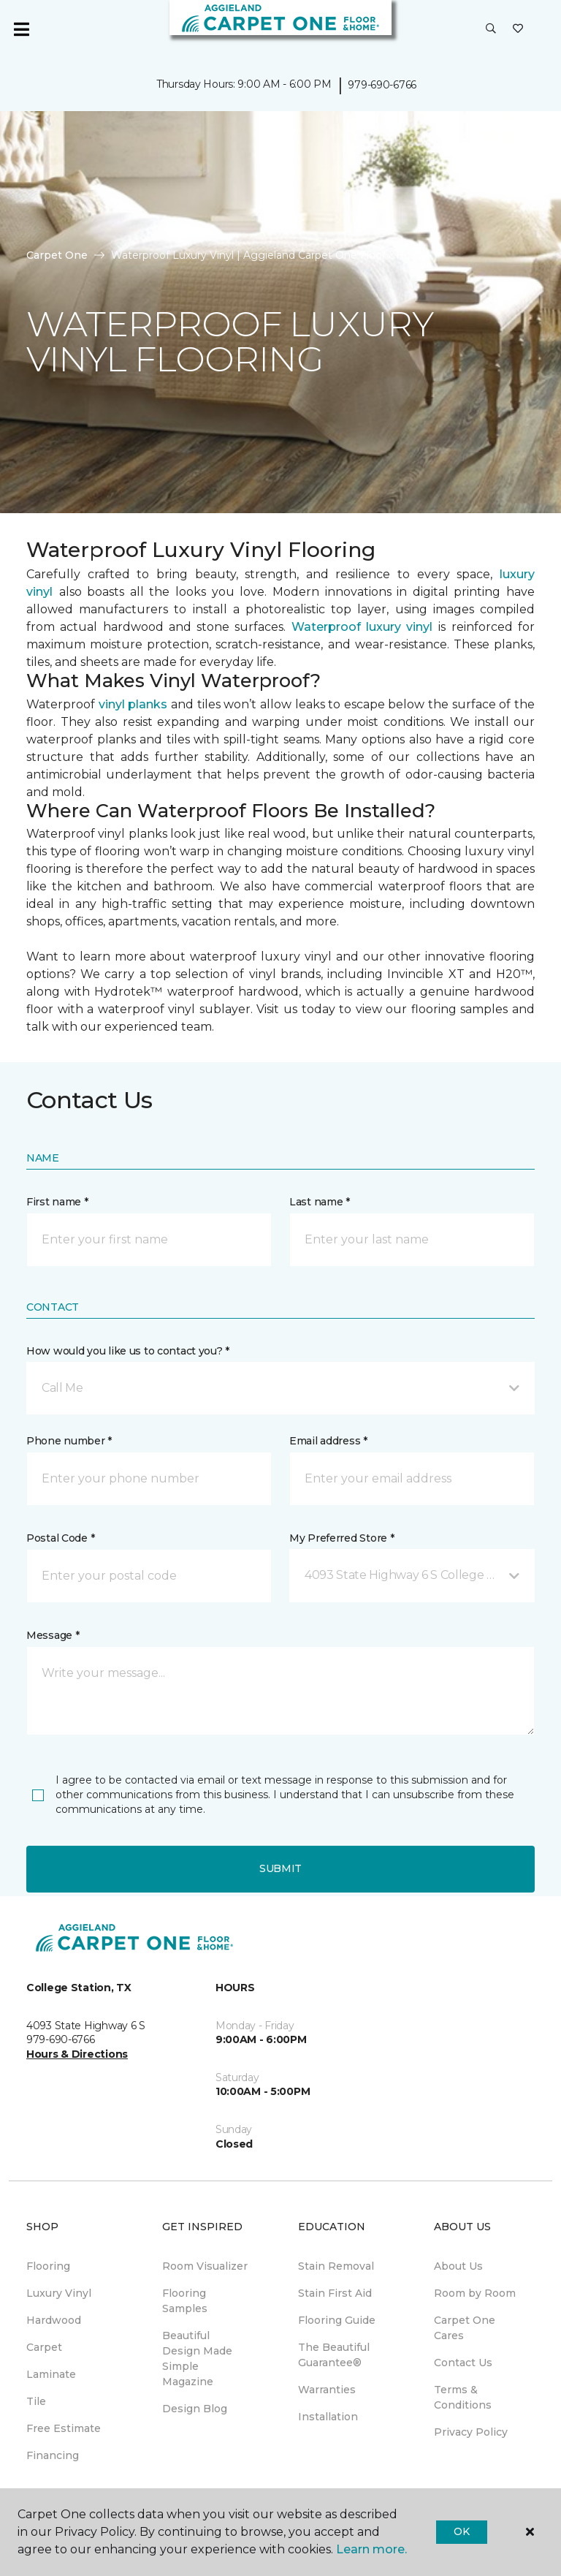 This screenshot has height=2576, width=561. What do you see at coordinates (336, 2266) in the screenshot?
I see `Stain Removal [menuitem]` at bounding box center [336, 2266].